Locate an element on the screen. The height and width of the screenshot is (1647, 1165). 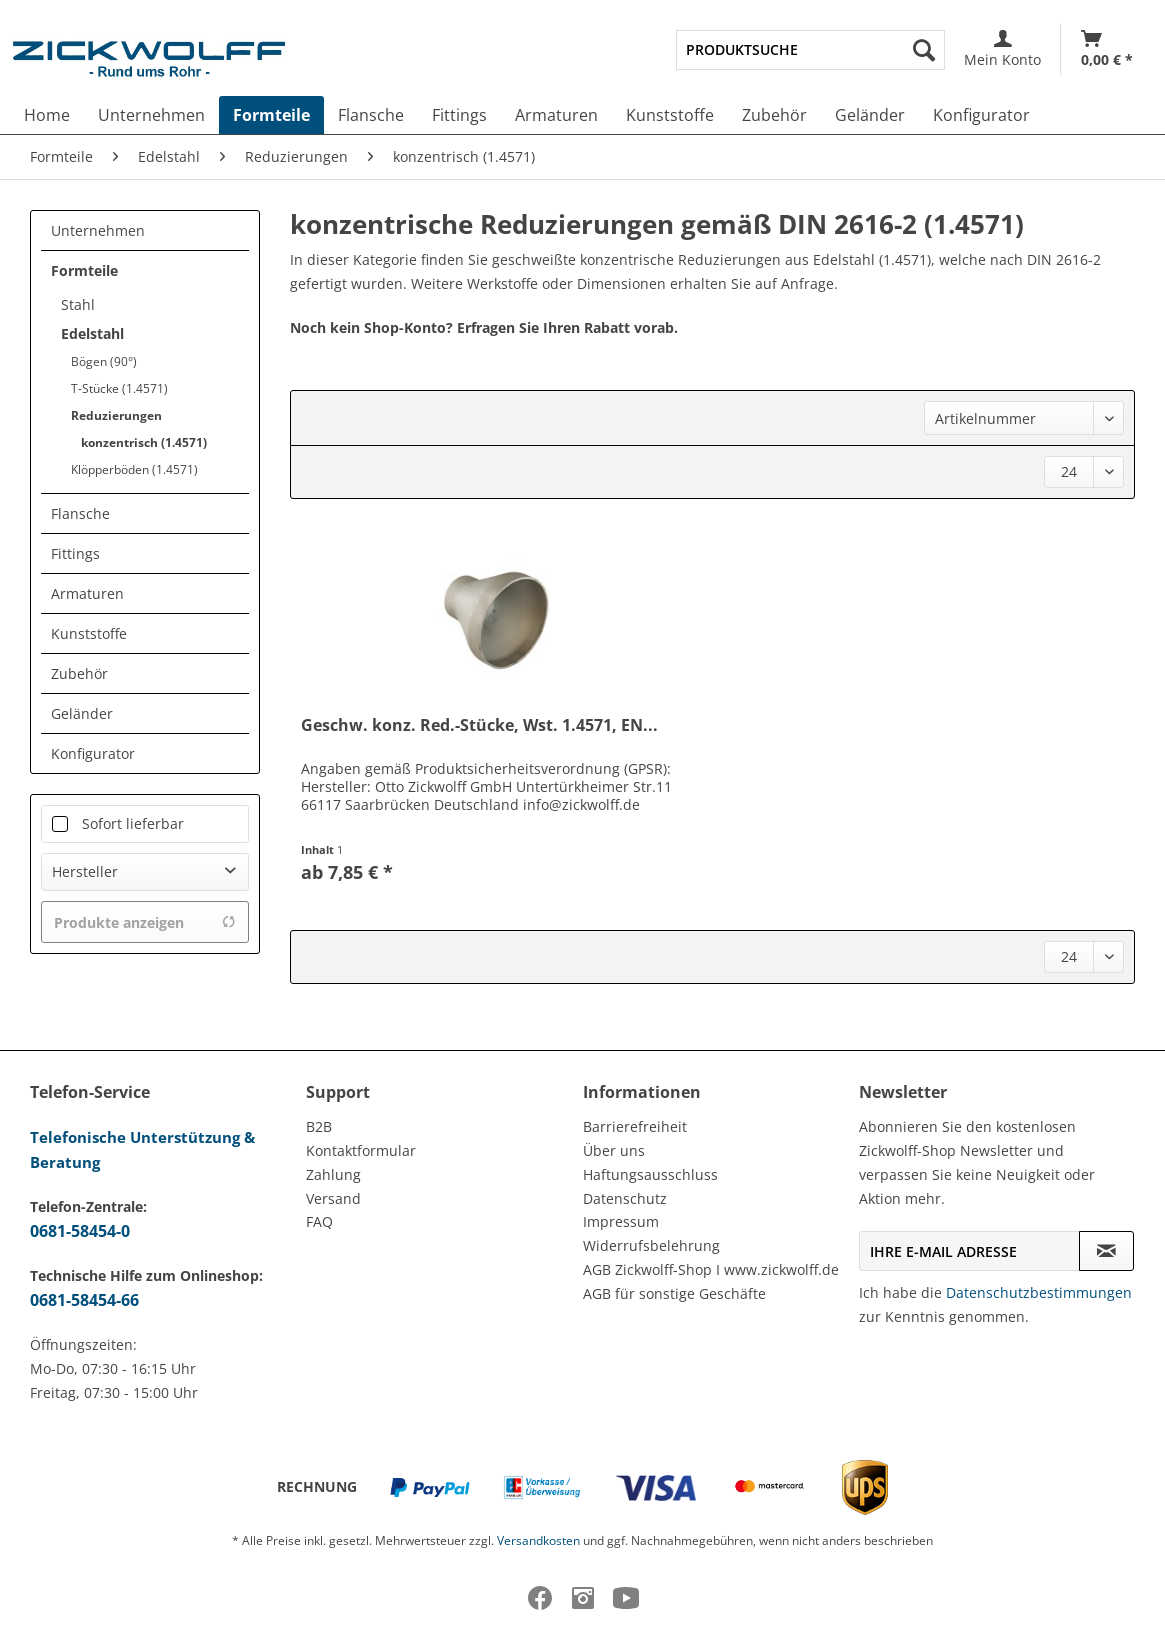
Formteile is located at coordinates (84, 270).